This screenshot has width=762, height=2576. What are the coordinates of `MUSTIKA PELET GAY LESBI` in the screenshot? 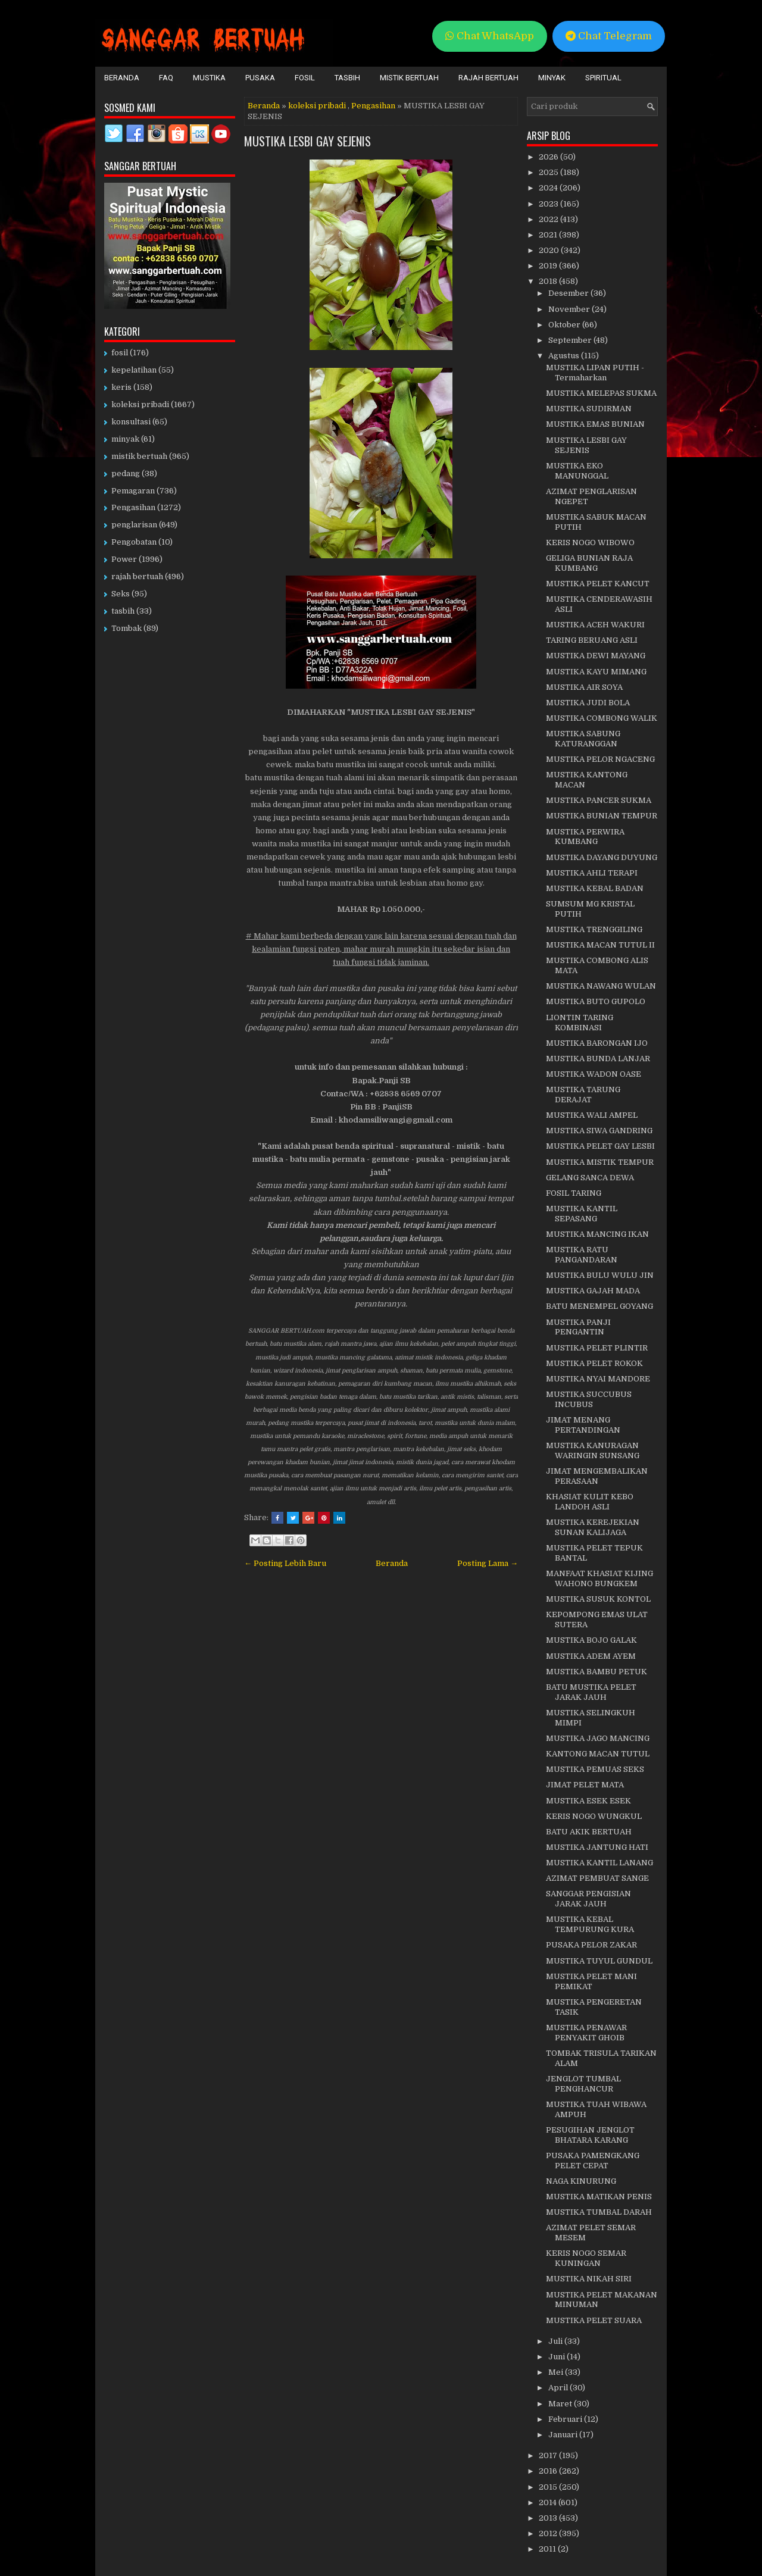 It's located at (600, 1146).